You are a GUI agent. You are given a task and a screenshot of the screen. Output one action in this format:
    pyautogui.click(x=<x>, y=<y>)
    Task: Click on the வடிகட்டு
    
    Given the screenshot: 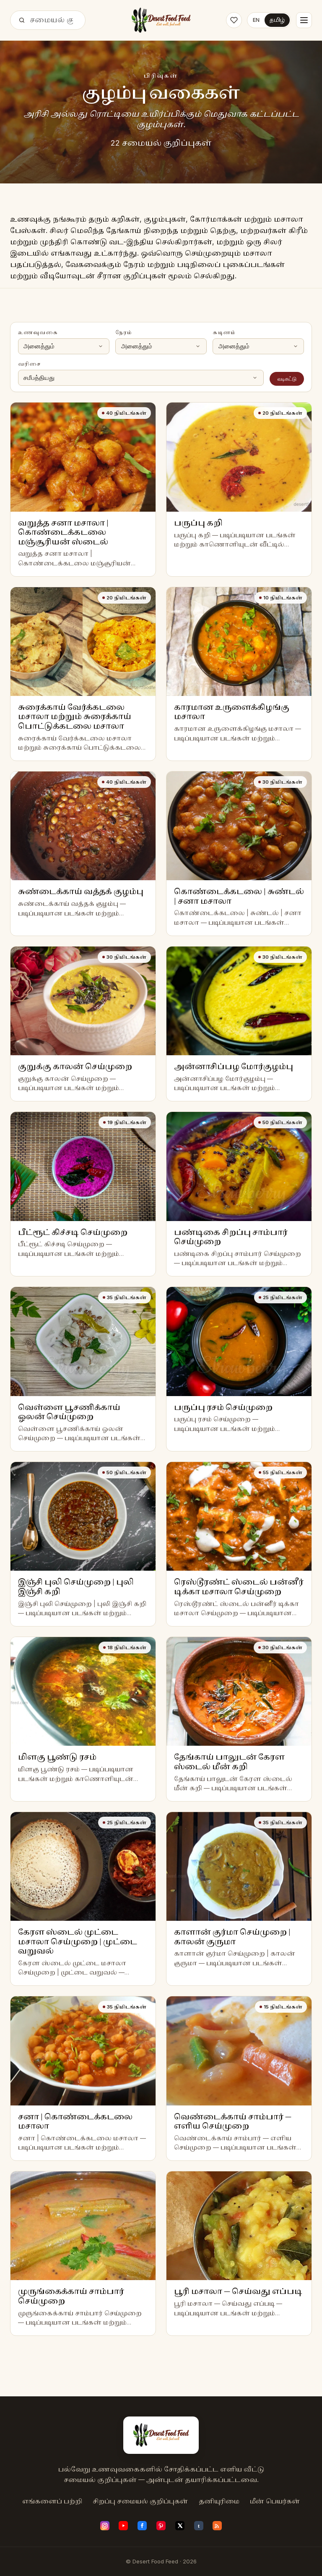 What is the action you would take?
    pyautogui.click(x=287, y=378)
    